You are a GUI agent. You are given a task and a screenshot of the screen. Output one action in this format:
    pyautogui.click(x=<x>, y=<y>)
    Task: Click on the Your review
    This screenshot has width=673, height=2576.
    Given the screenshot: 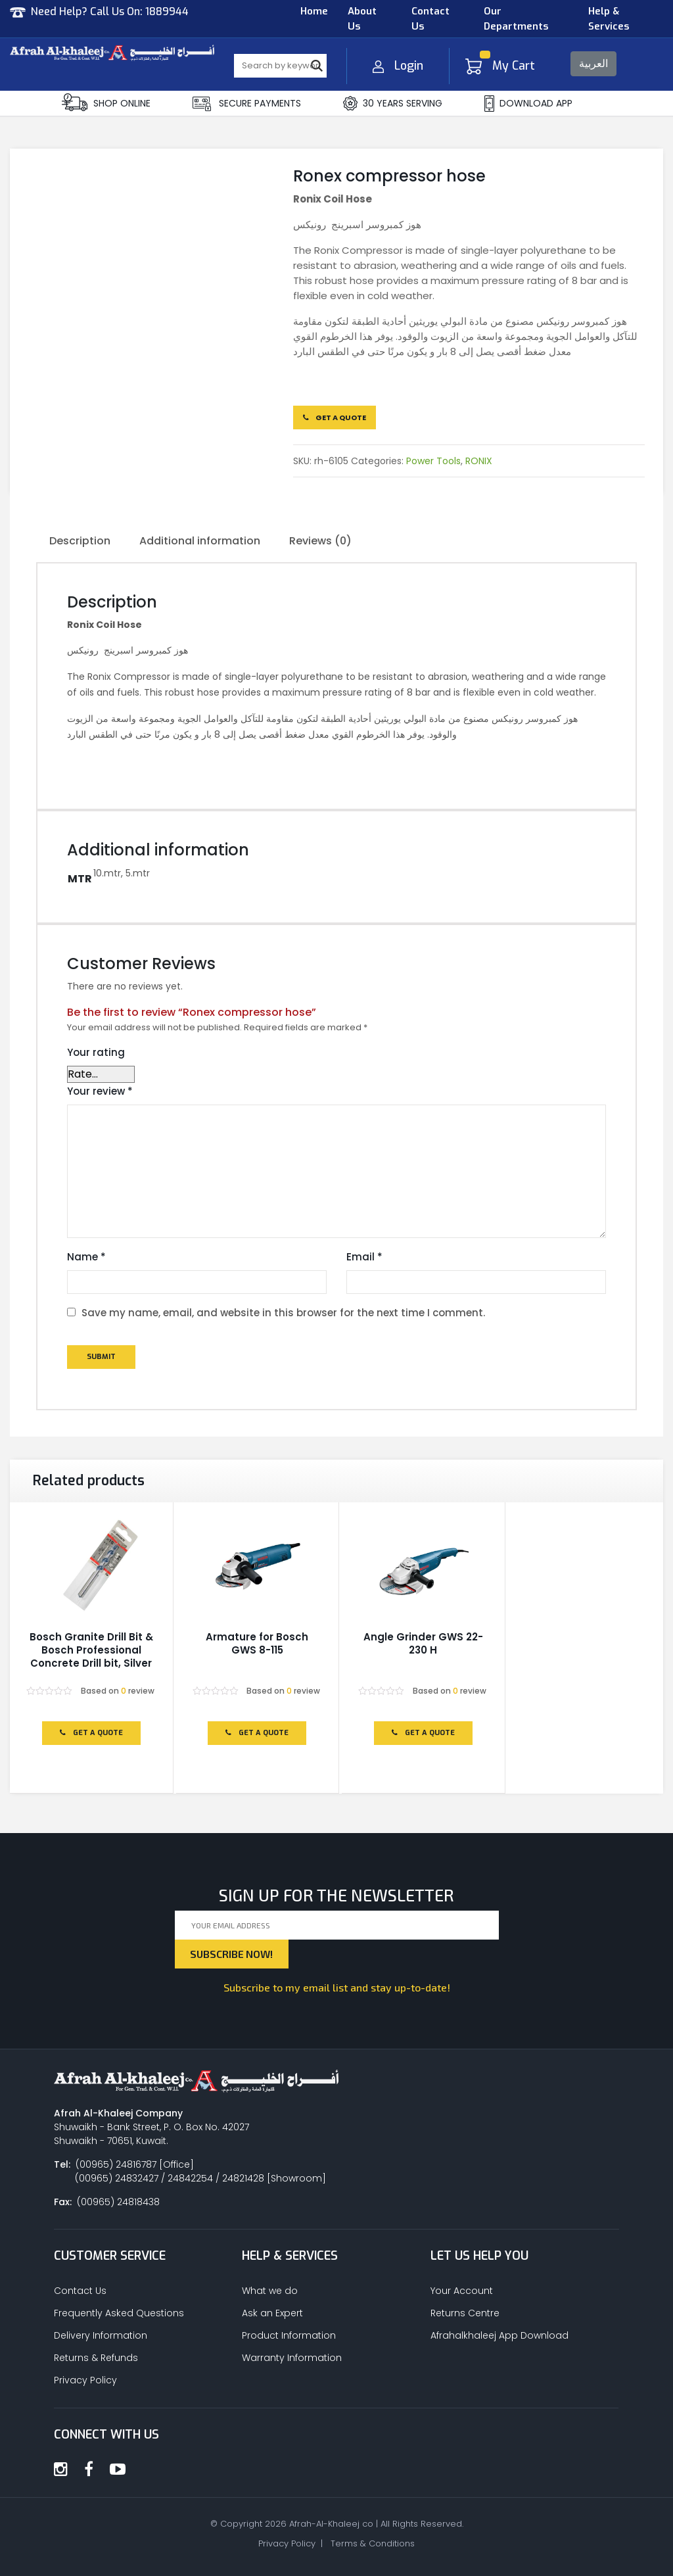 What is the action you would take?
    pyautogui.click(x=100, y=1091)
    